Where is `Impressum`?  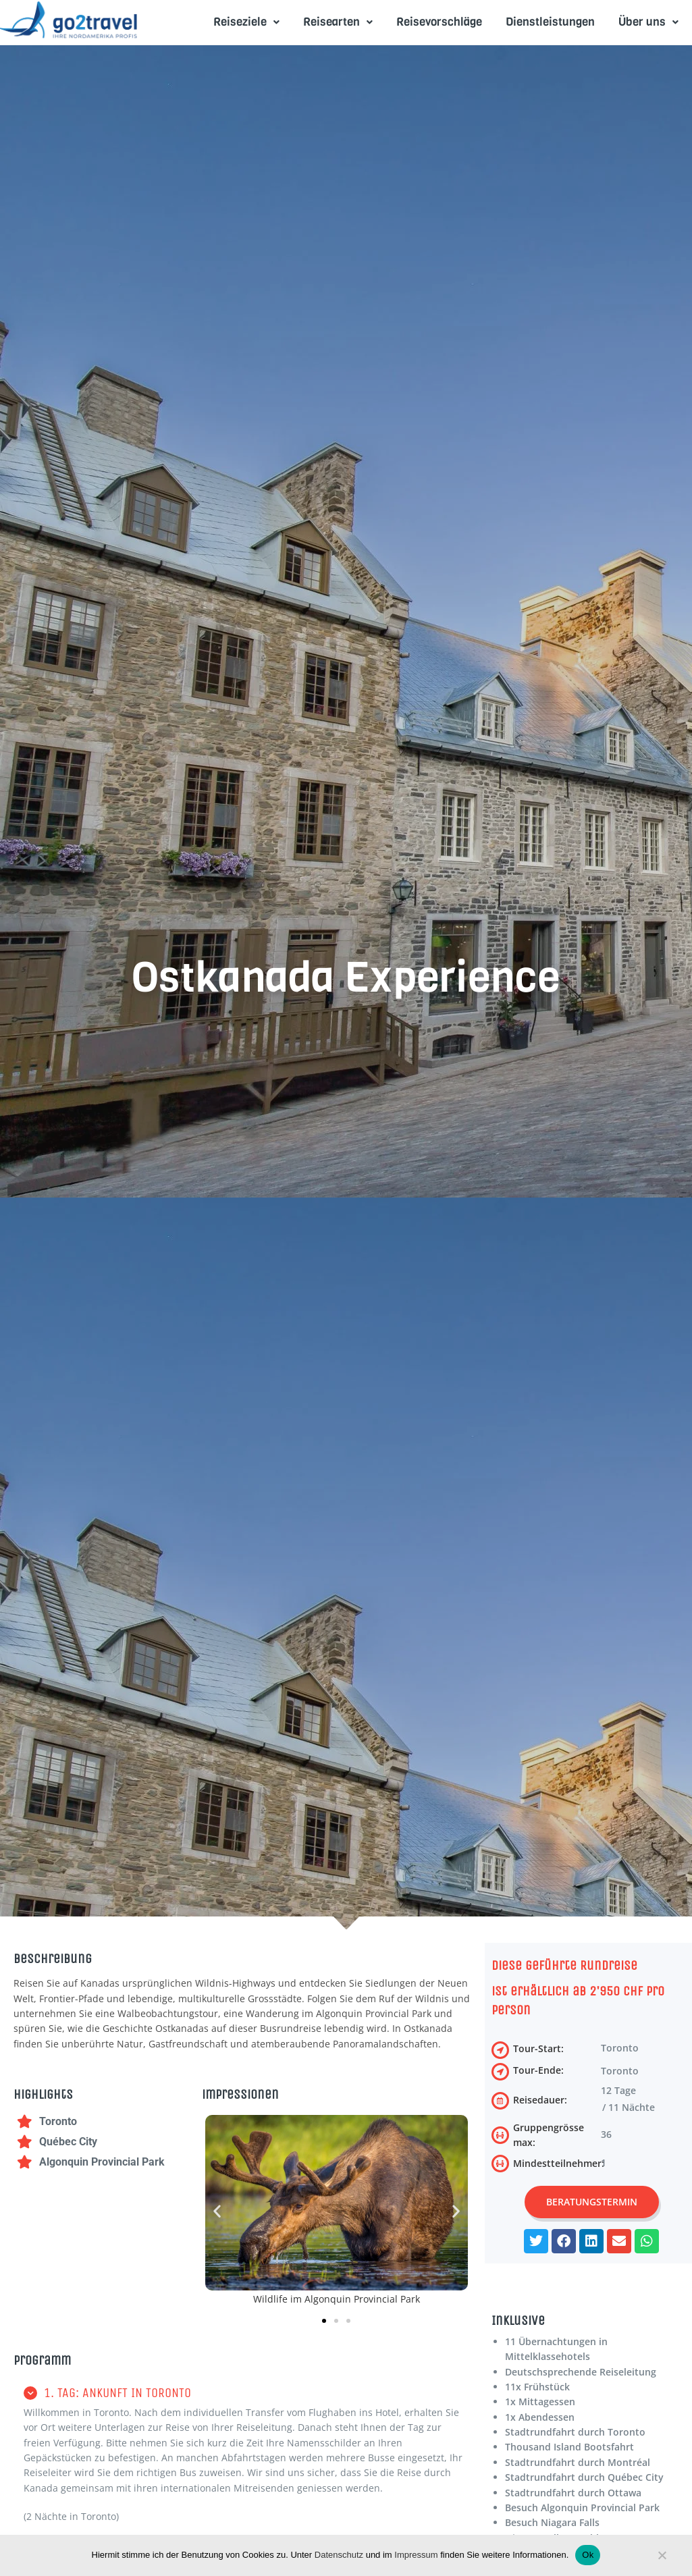
Impressum is located at coordinates (415, 2555).